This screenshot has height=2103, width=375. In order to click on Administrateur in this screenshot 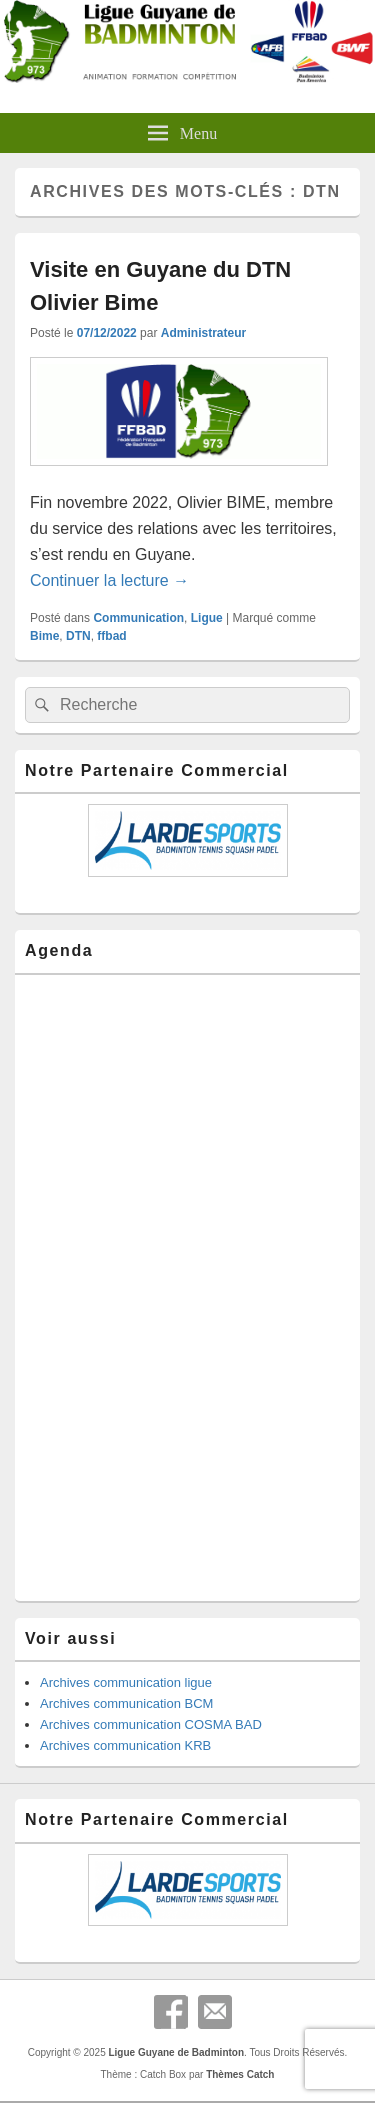, I will do `click(203, 333)`.